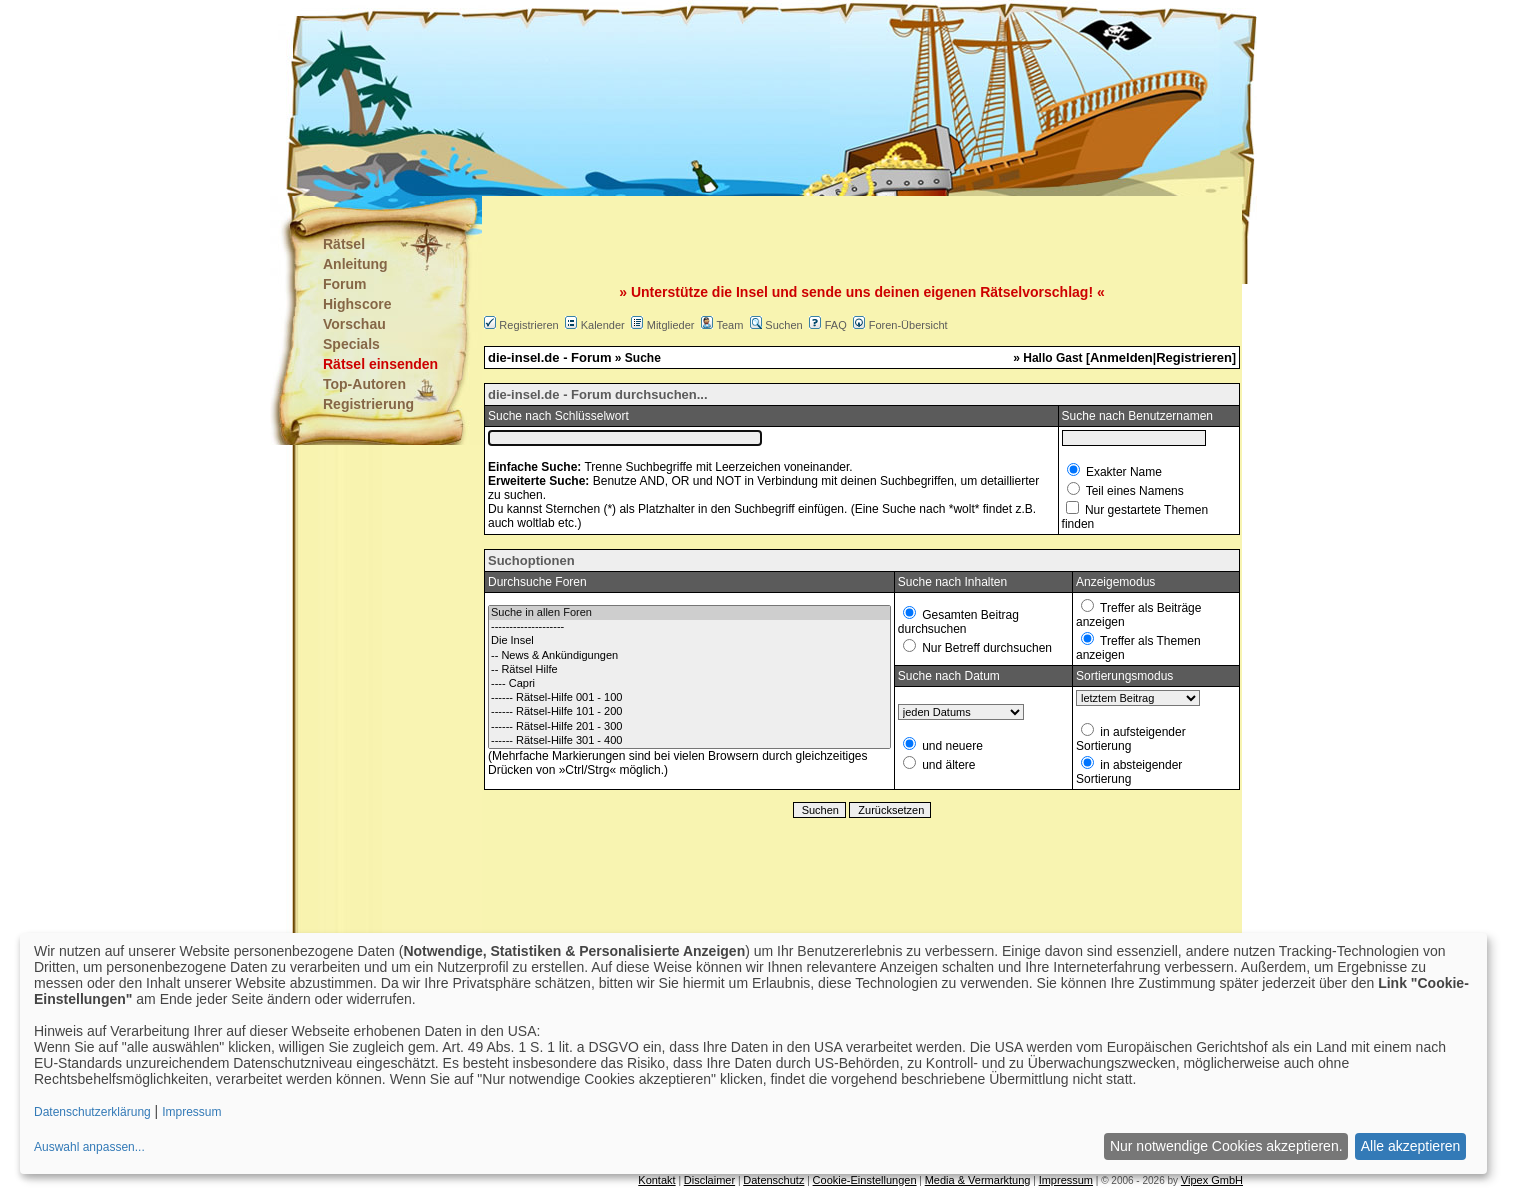 The height and width of the screenshot is (1194, 1527). I want to click on Rätsel, so click(344, 244).